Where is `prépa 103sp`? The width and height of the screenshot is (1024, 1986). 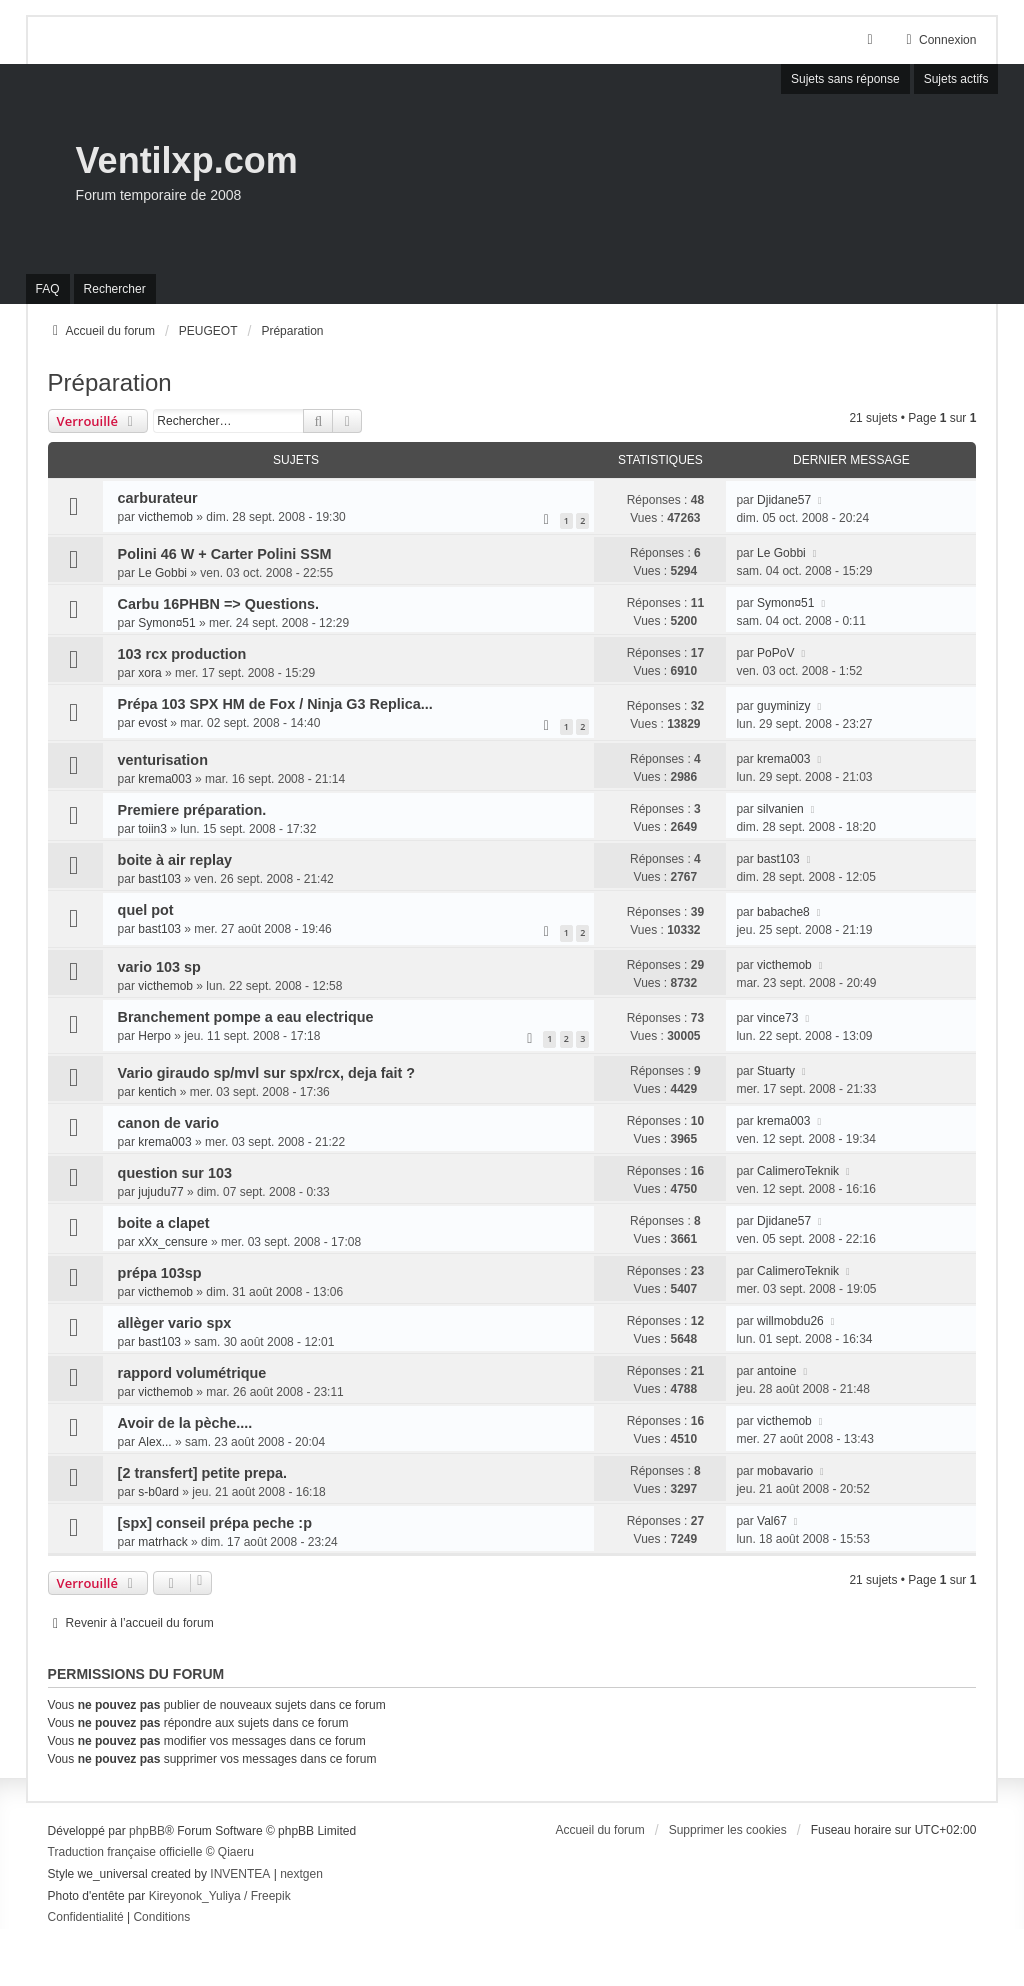 prépa 103sp is located at coordinates (160, 1273).